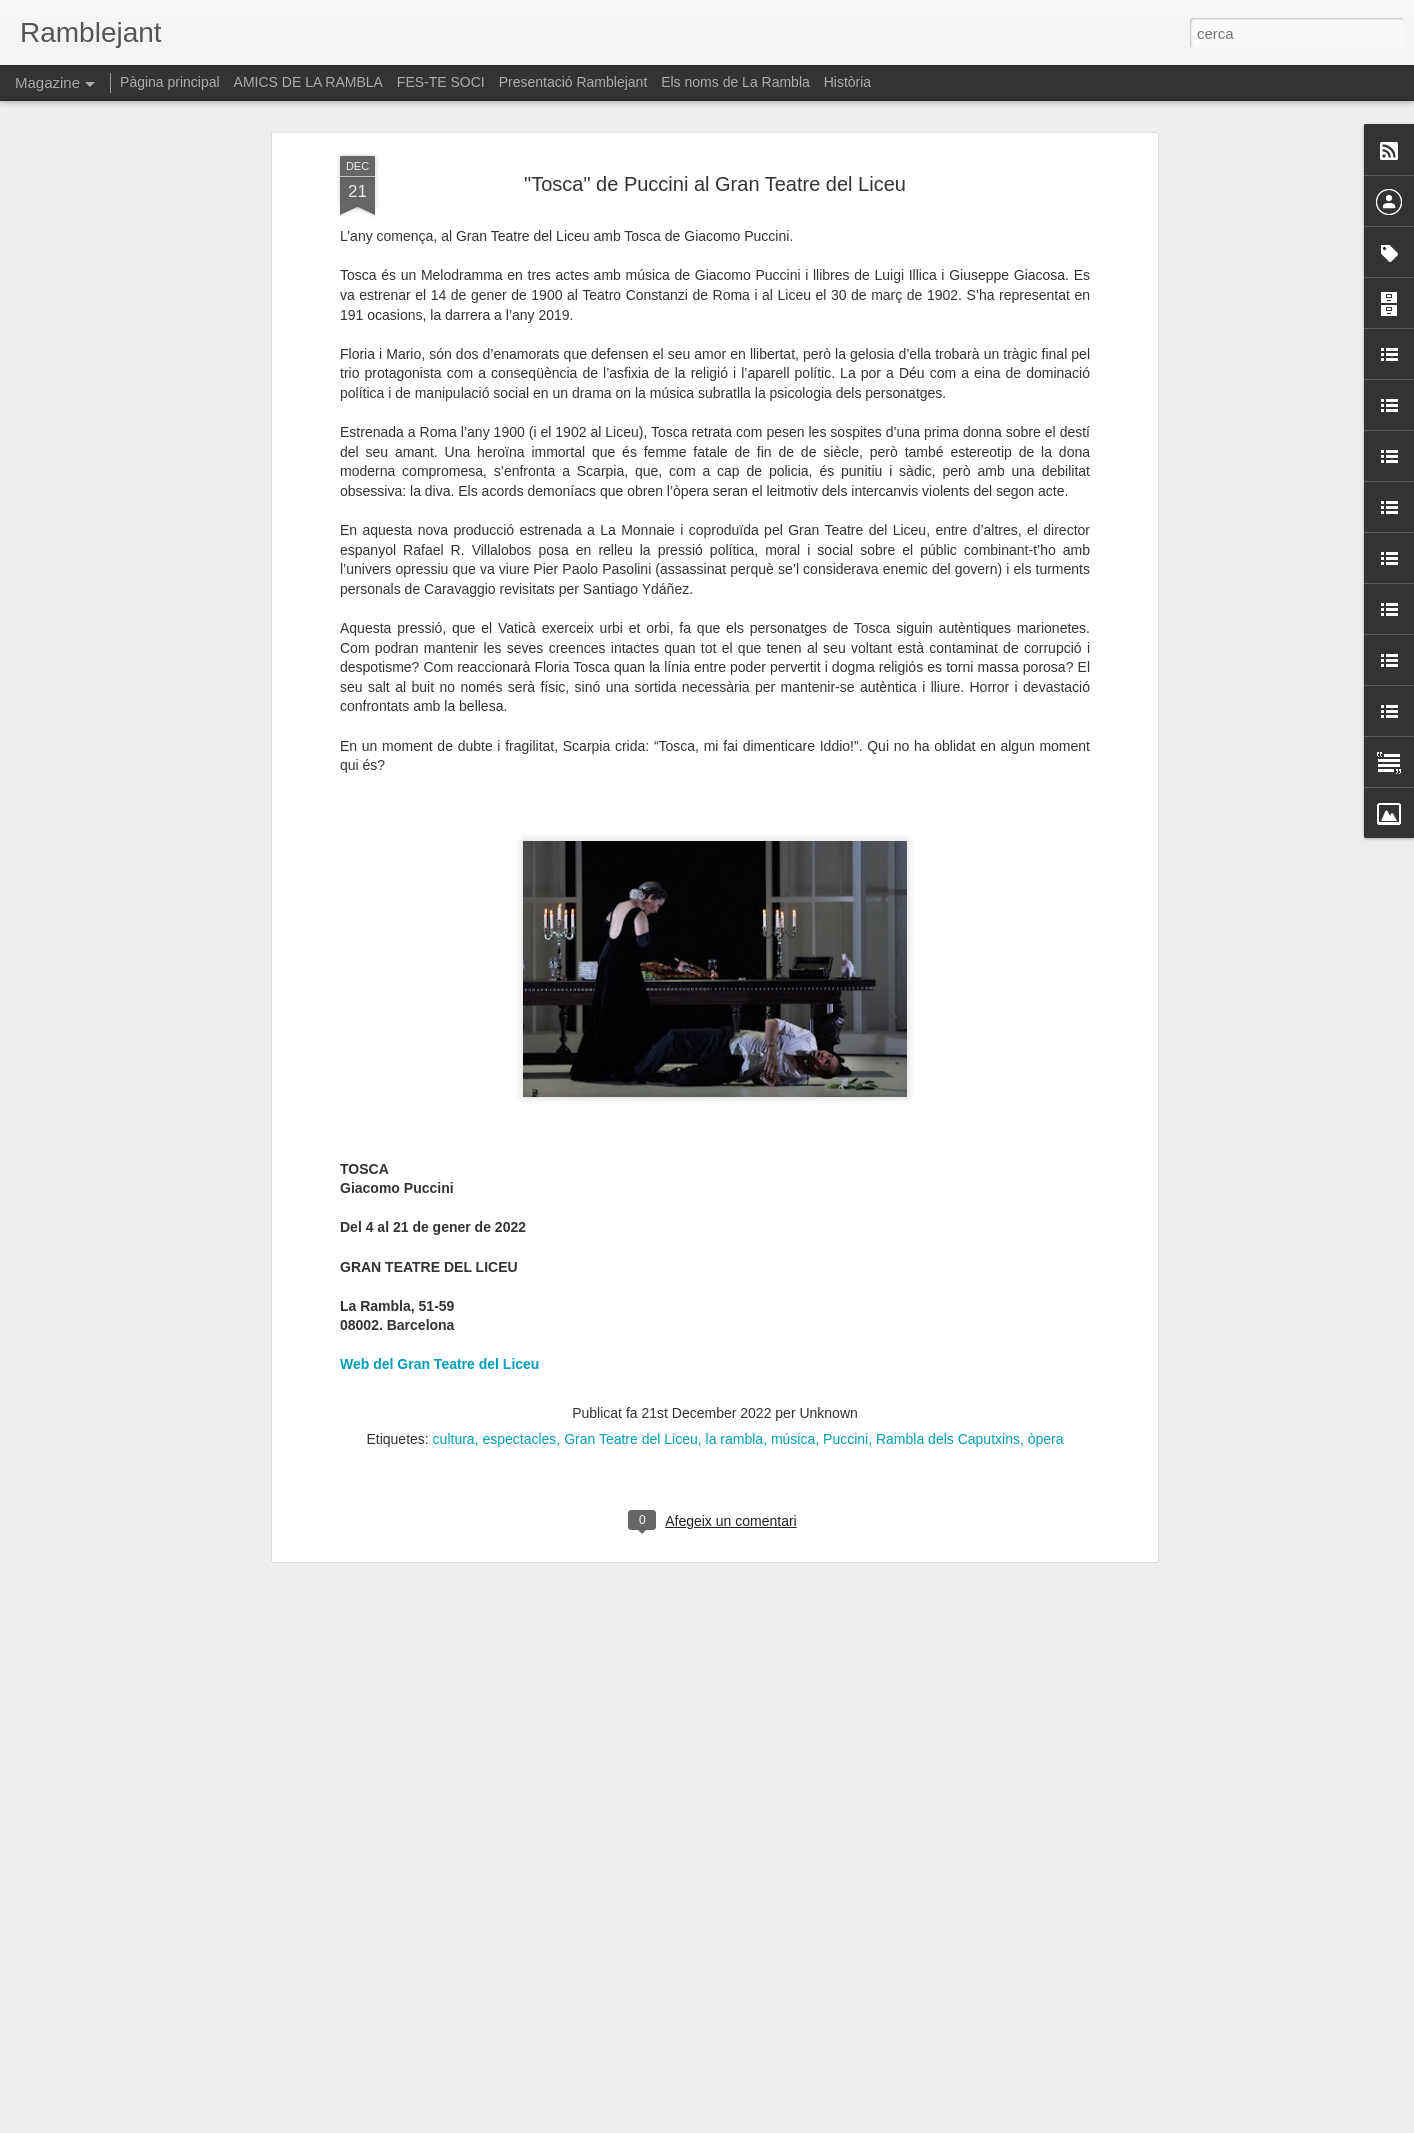  Describe the element at coordinates (170, 82) in the screenshot. I see `Pàgina principal` at that location.